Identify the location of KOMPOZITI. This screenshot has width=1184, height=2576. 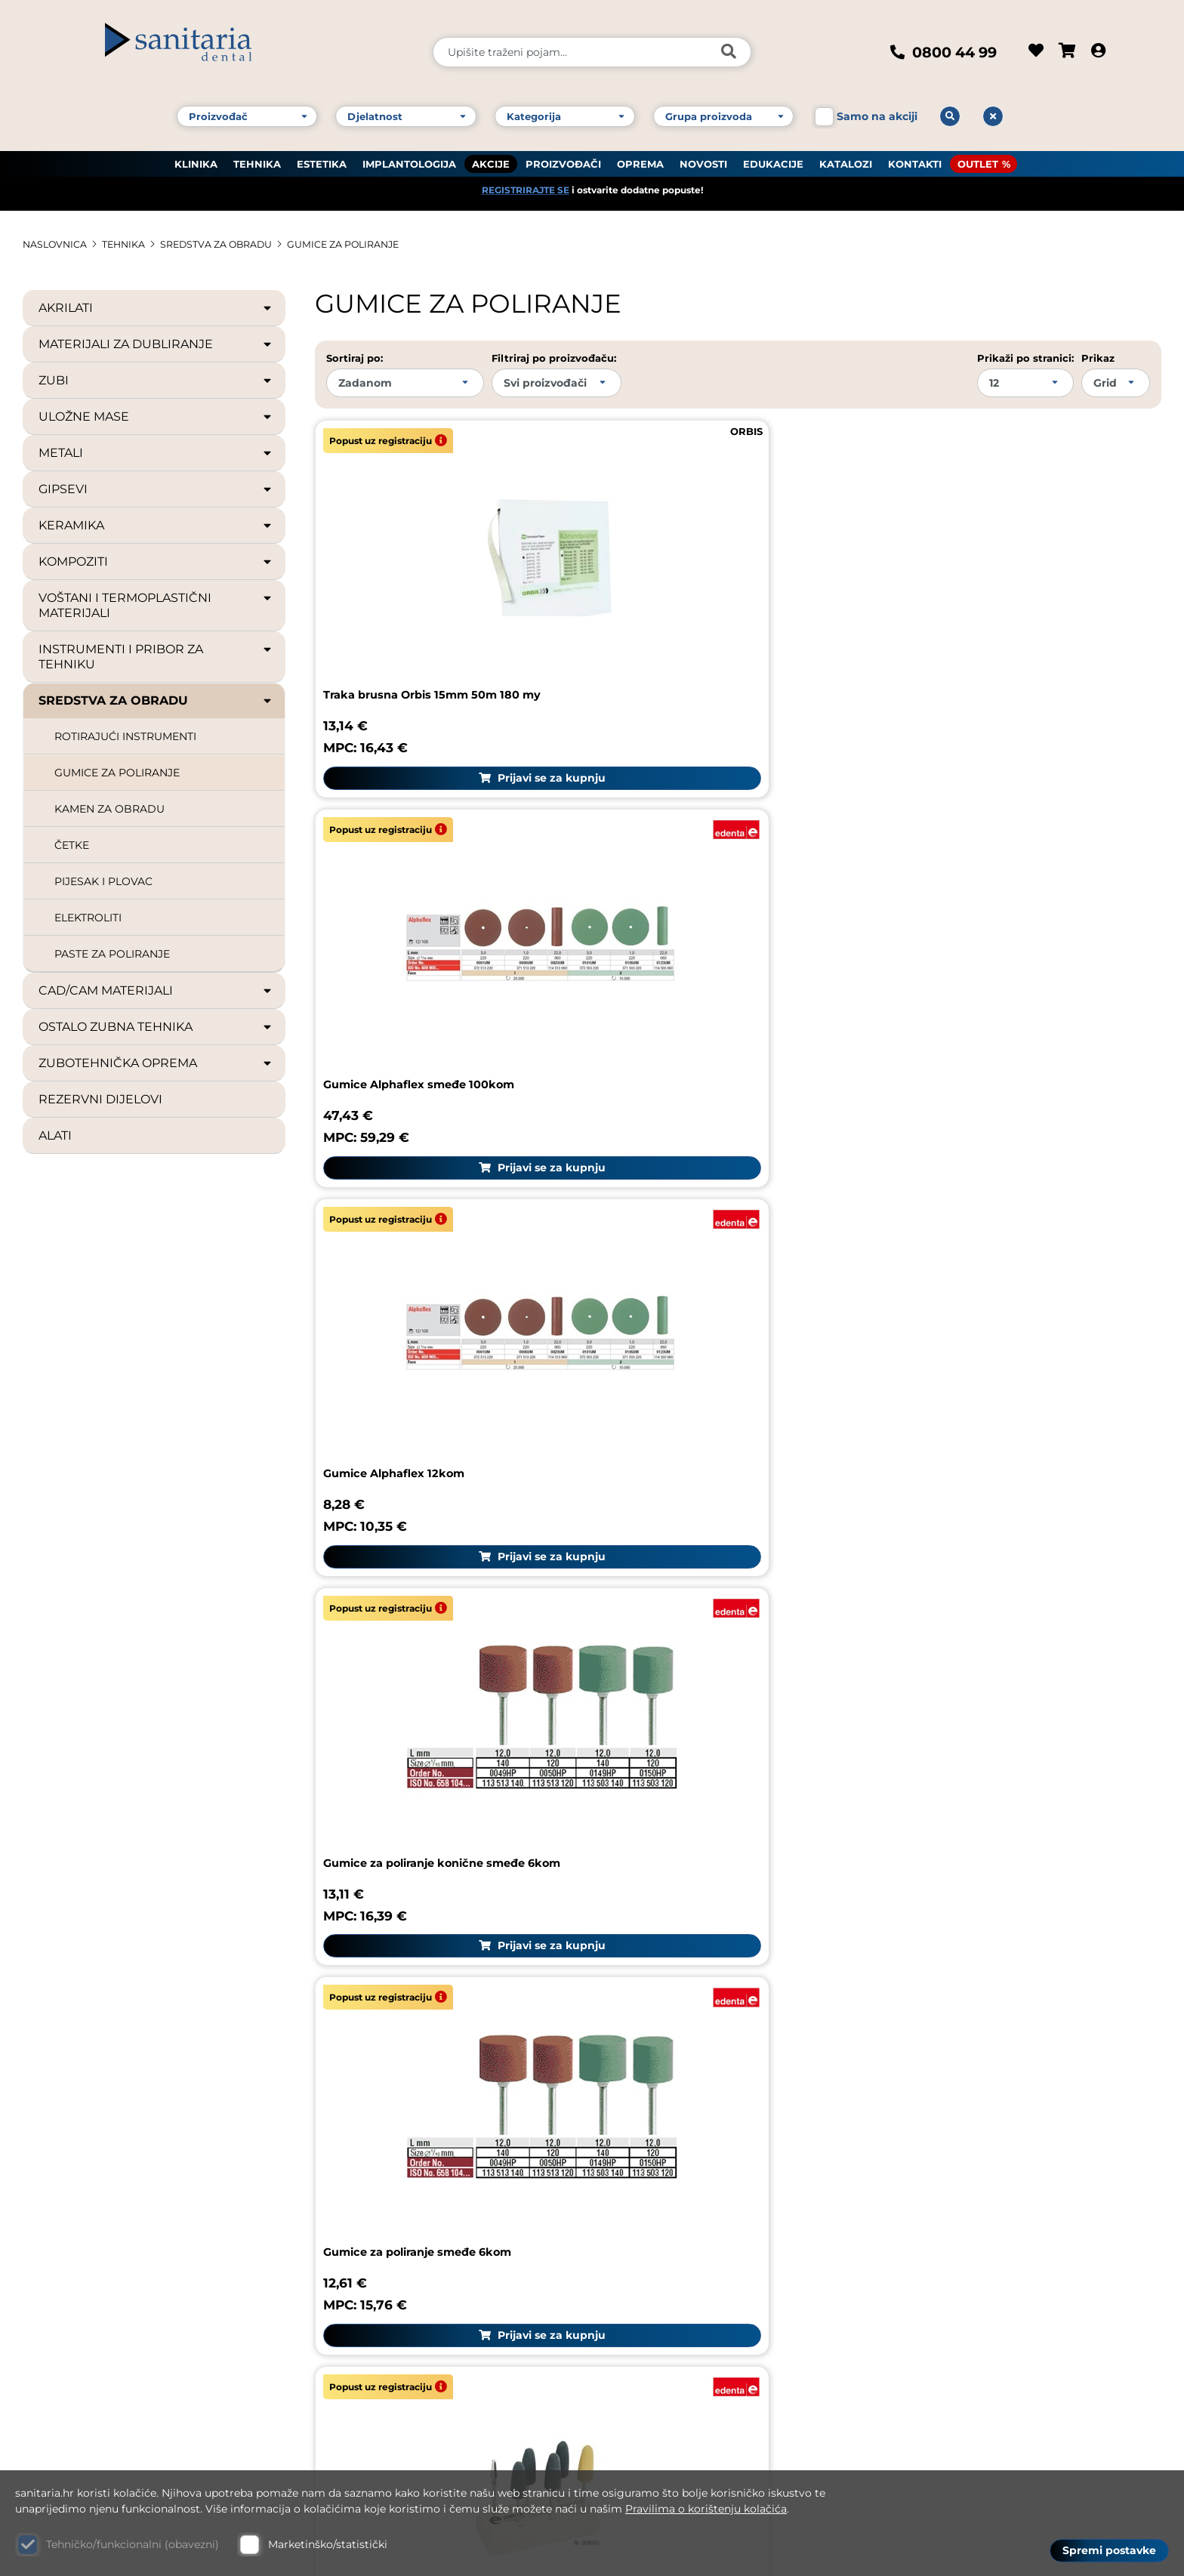
(156, 561).